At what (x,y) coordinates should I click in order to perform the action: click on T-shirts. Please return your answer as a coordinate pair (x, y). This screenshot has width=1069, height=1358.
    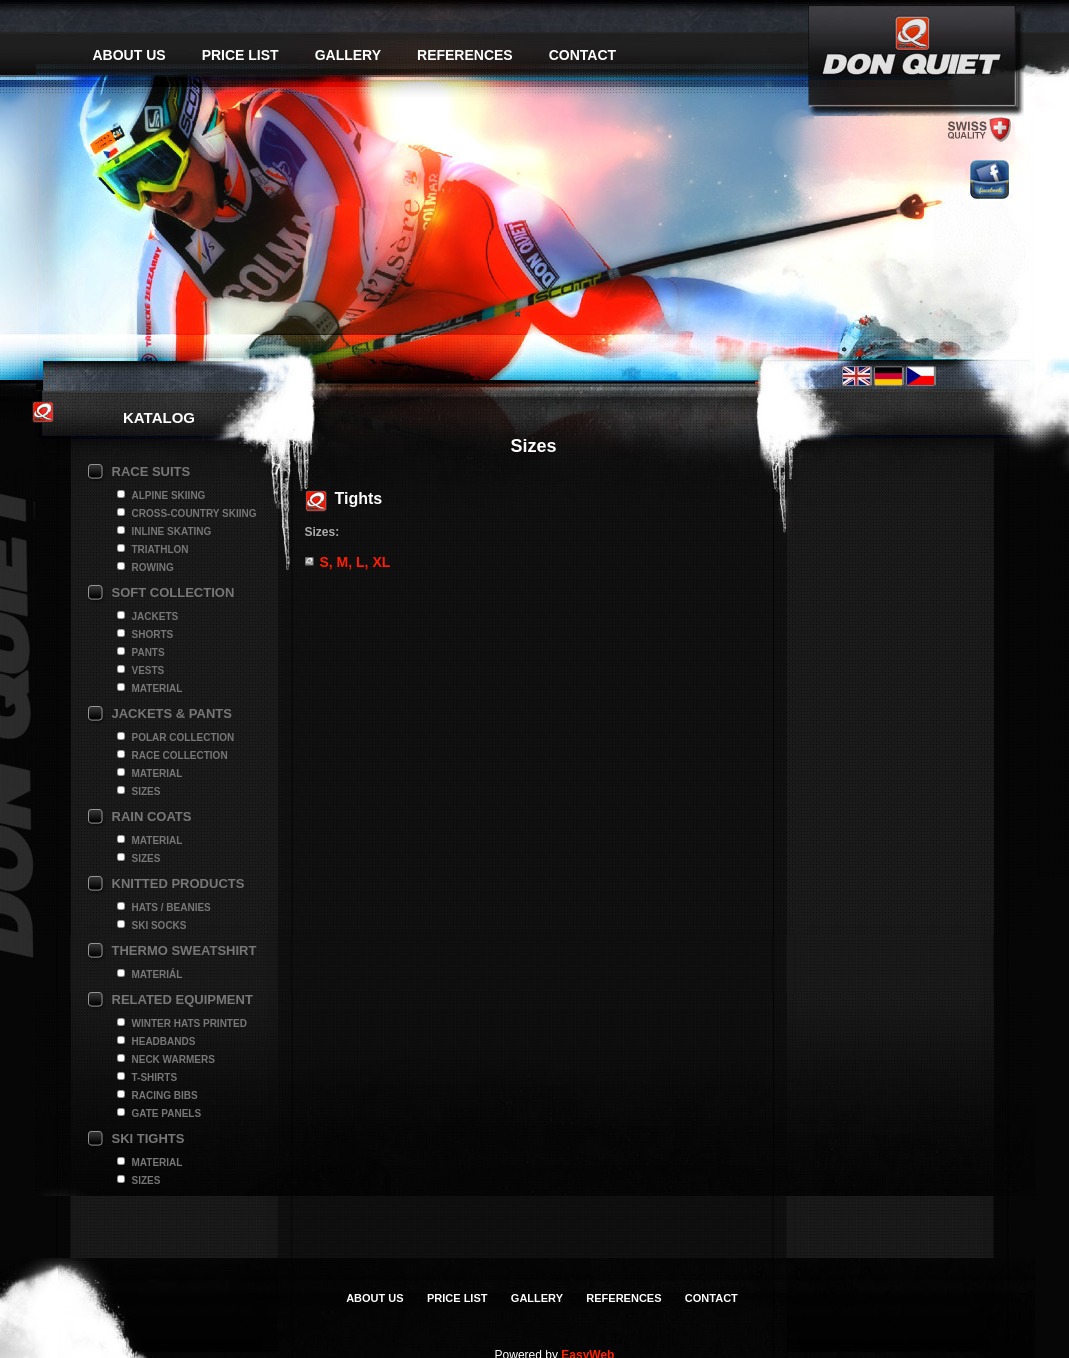
    Looking at the image, I should click on (155, 1077).